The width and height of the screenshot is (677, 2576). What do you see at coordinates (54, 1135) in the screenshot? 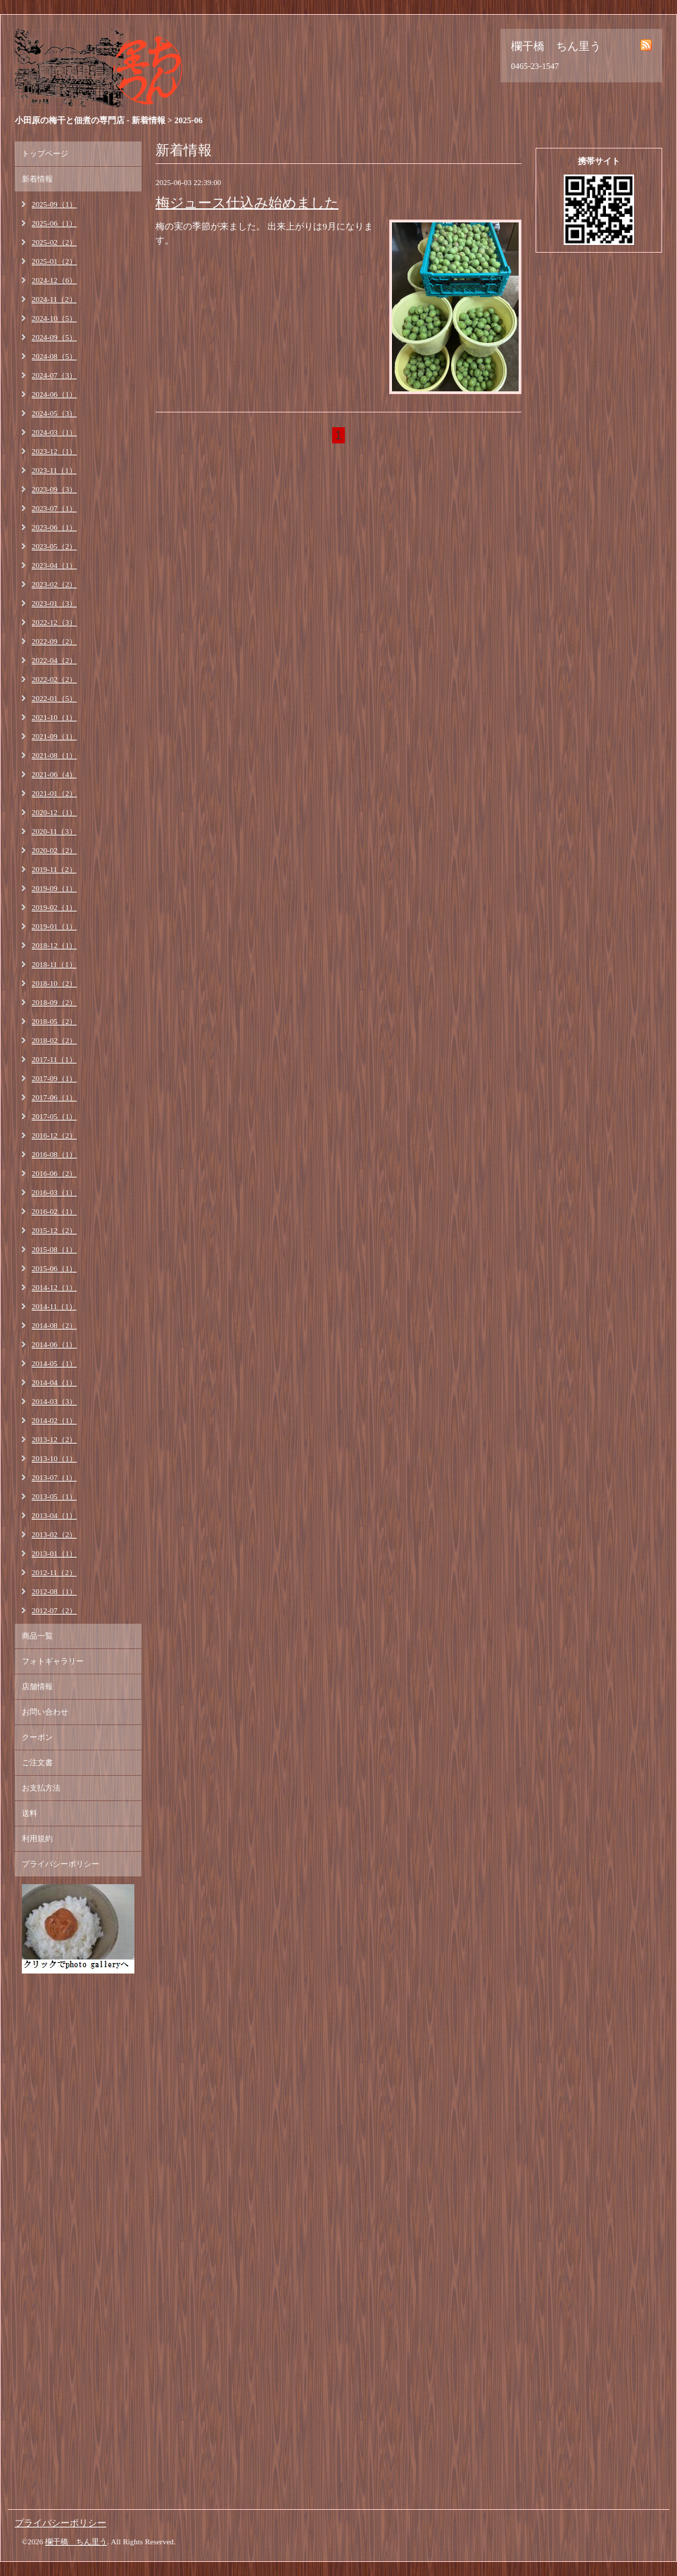
I see `2016-12（2）` at bounding box center [54, 1135].